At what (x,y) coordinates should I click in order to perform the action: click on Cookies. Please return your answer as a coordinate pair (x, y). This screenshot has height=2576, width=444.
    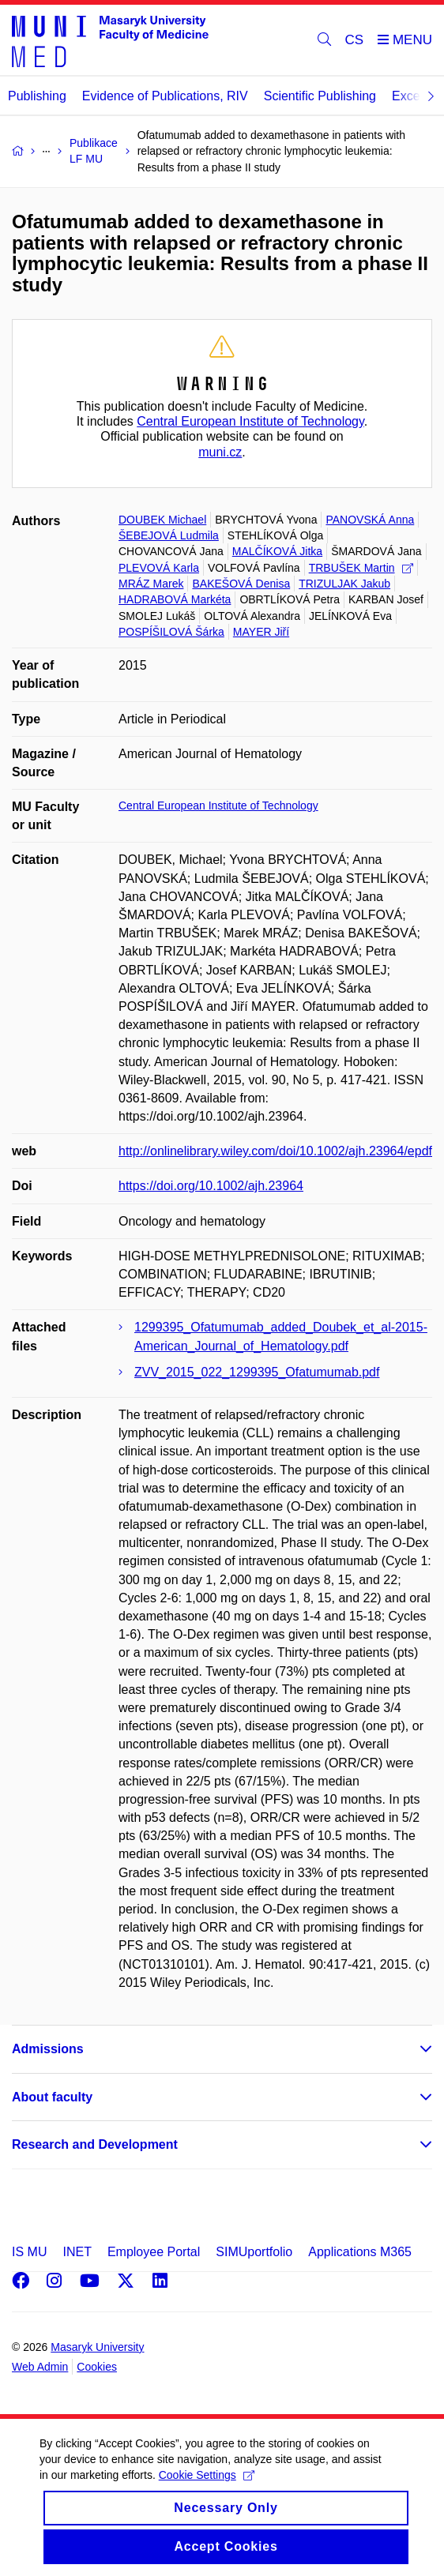
    Looking at the image, I should click on (97, 2366).